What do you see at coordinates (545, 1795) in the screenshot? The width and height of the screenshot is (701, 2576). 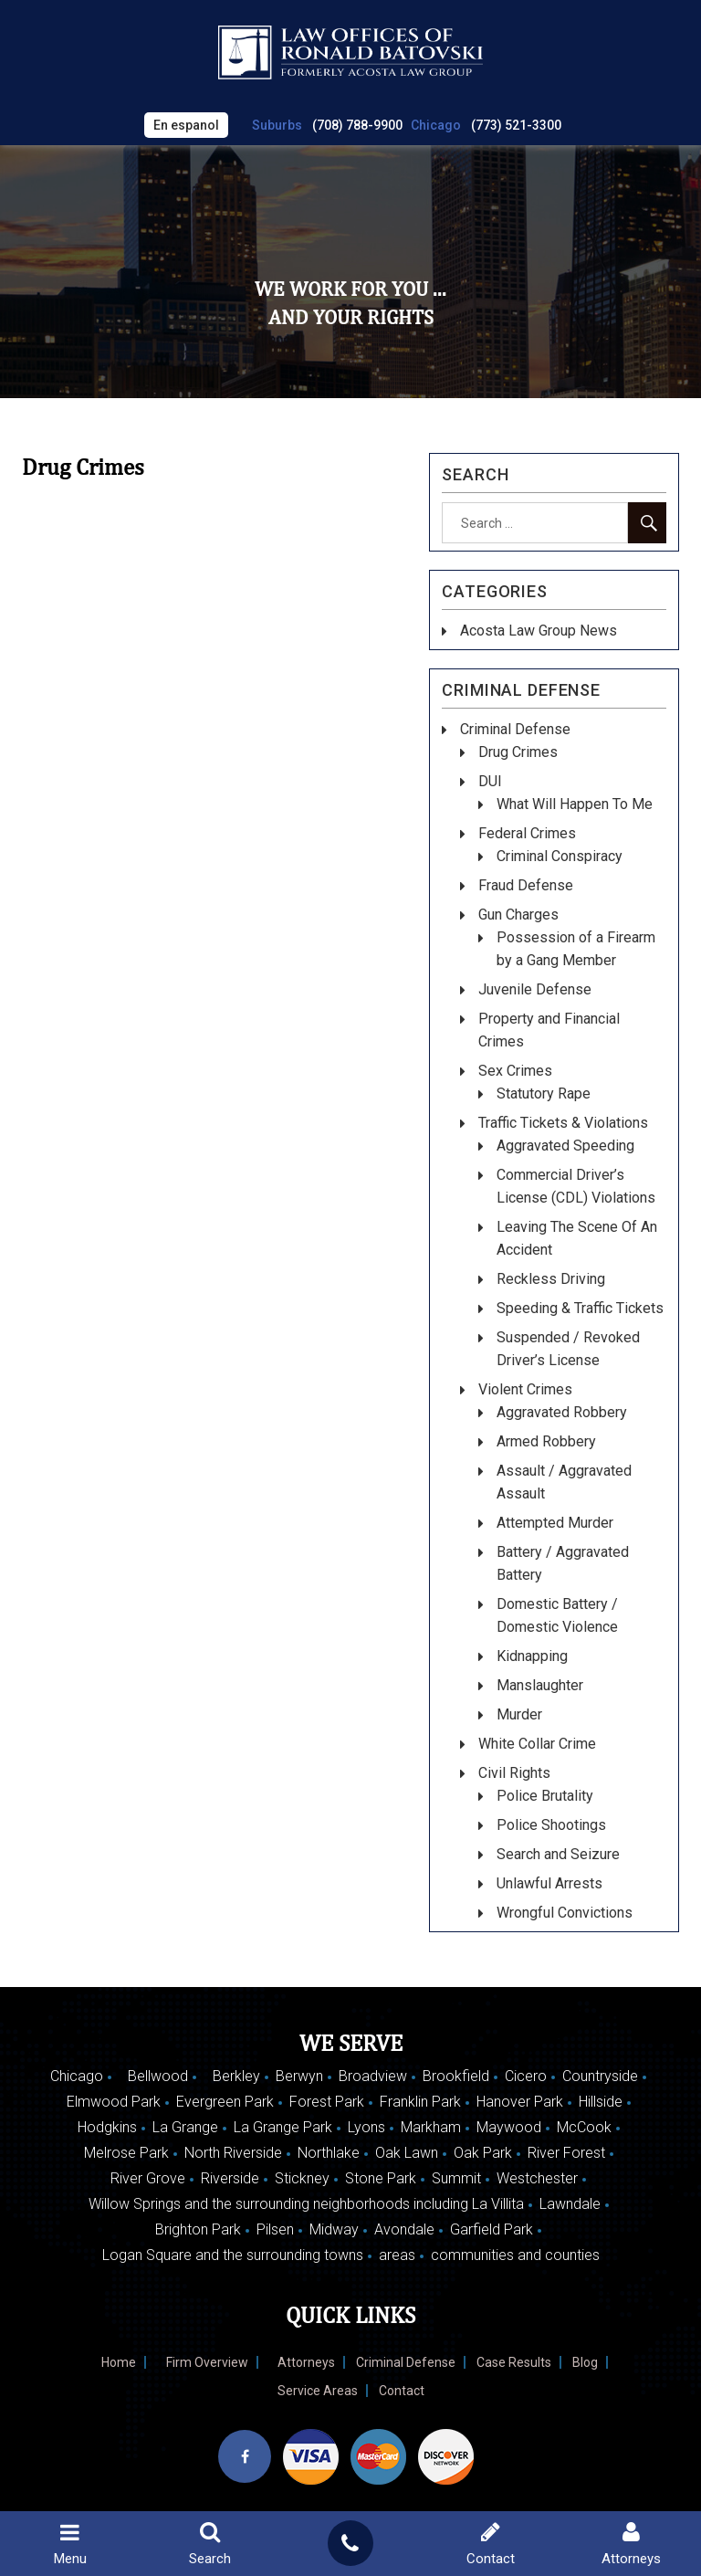 I see `Police Brutality` at bounding box center [545, 1795].